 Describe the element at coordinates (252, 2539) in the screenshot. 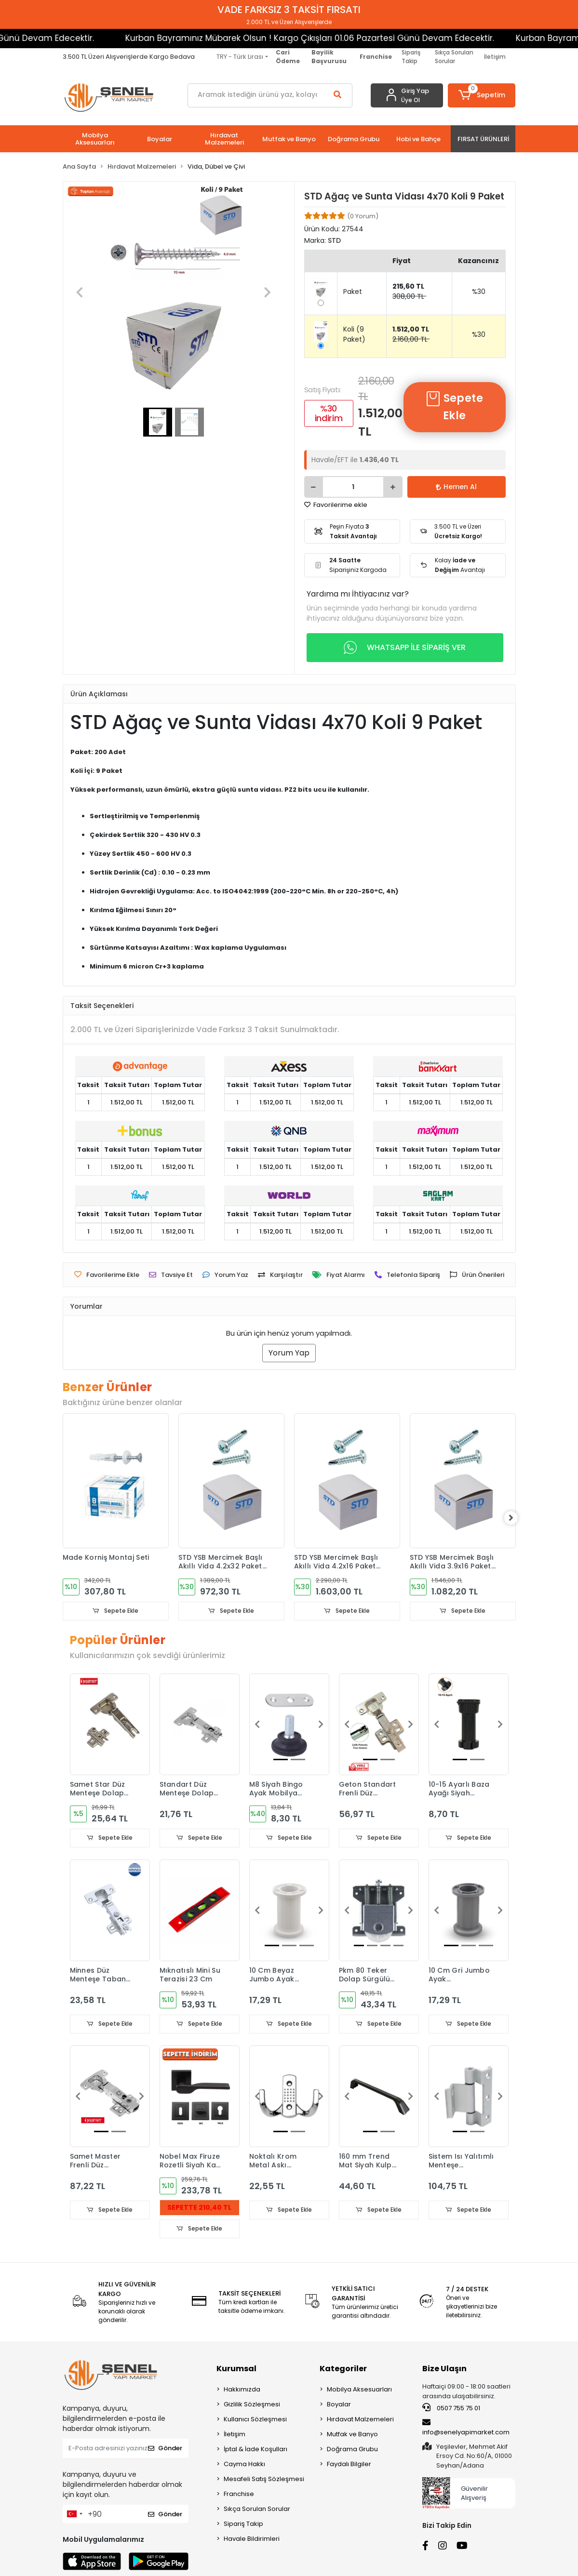

I see `Havale Bildirimleri` at that location.